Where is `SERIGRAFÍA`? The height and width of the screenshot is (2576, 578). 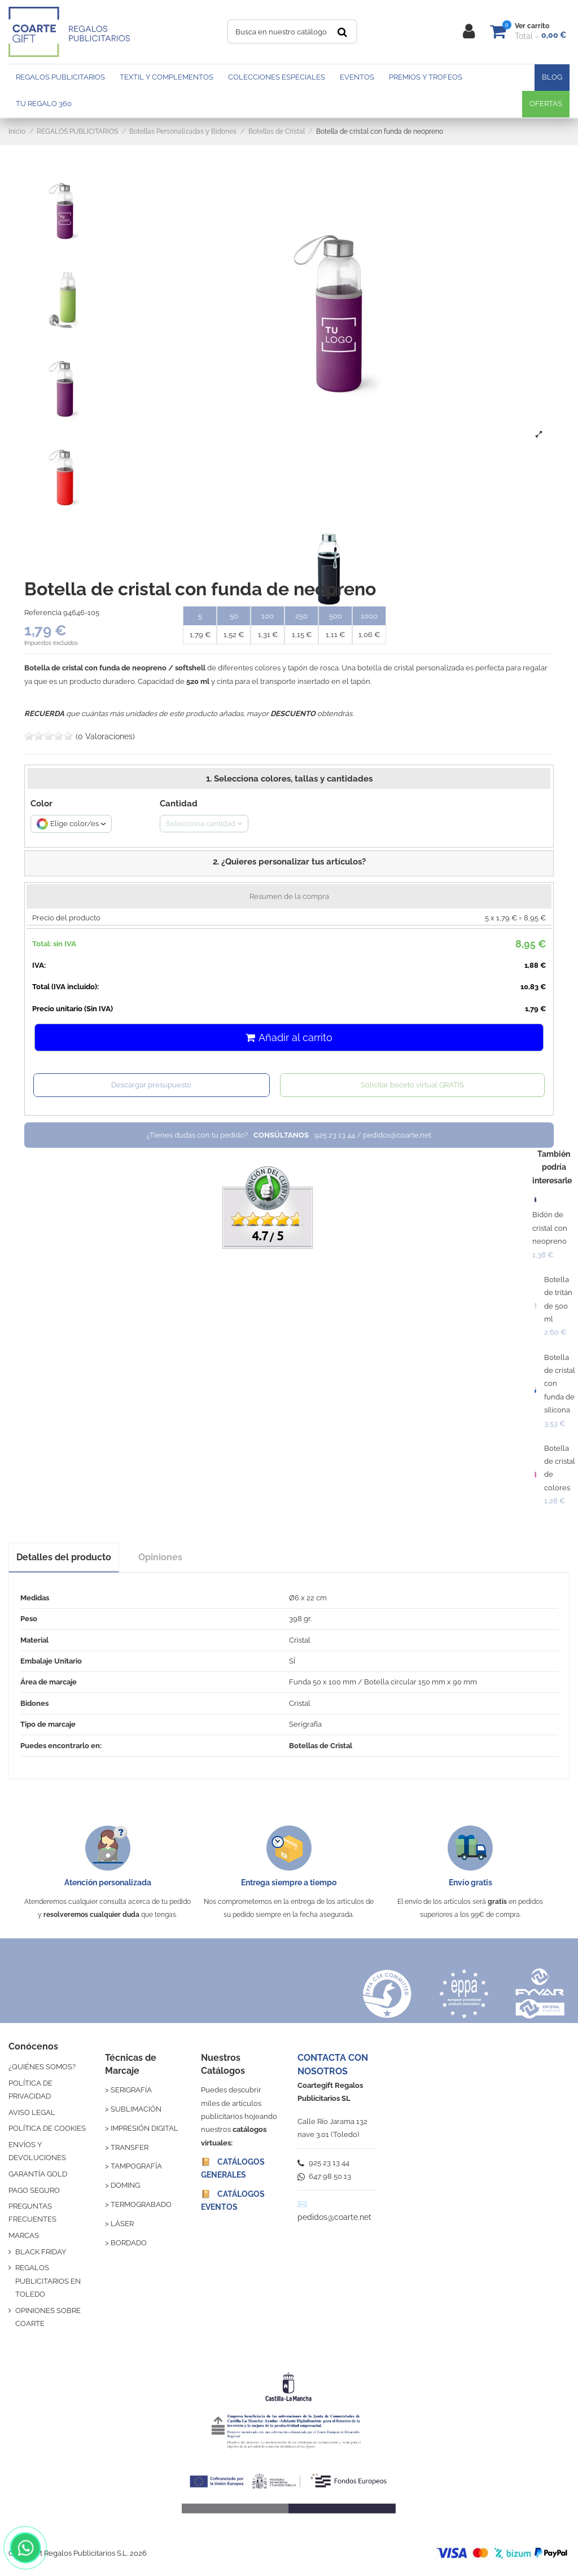 SERIGRAFÍA is located at coordinates (131, 2090).